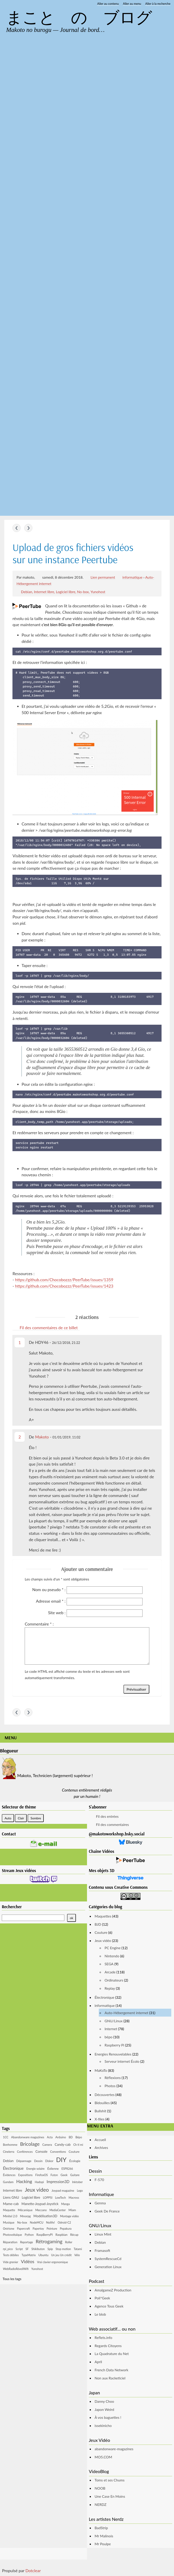  What do you see at coordinates (10, 2242) in the screenshot?
I see `Réparation` at bounding box center [10, 2242].